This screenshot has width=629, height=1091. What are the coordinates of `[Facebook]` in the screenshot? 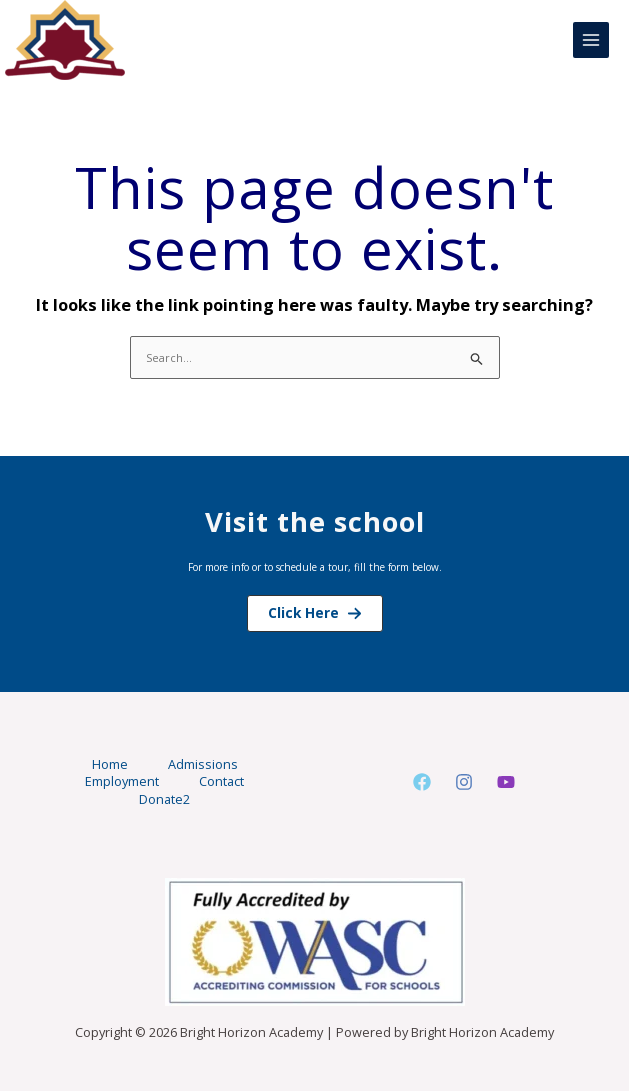 It's located at (422, 782).